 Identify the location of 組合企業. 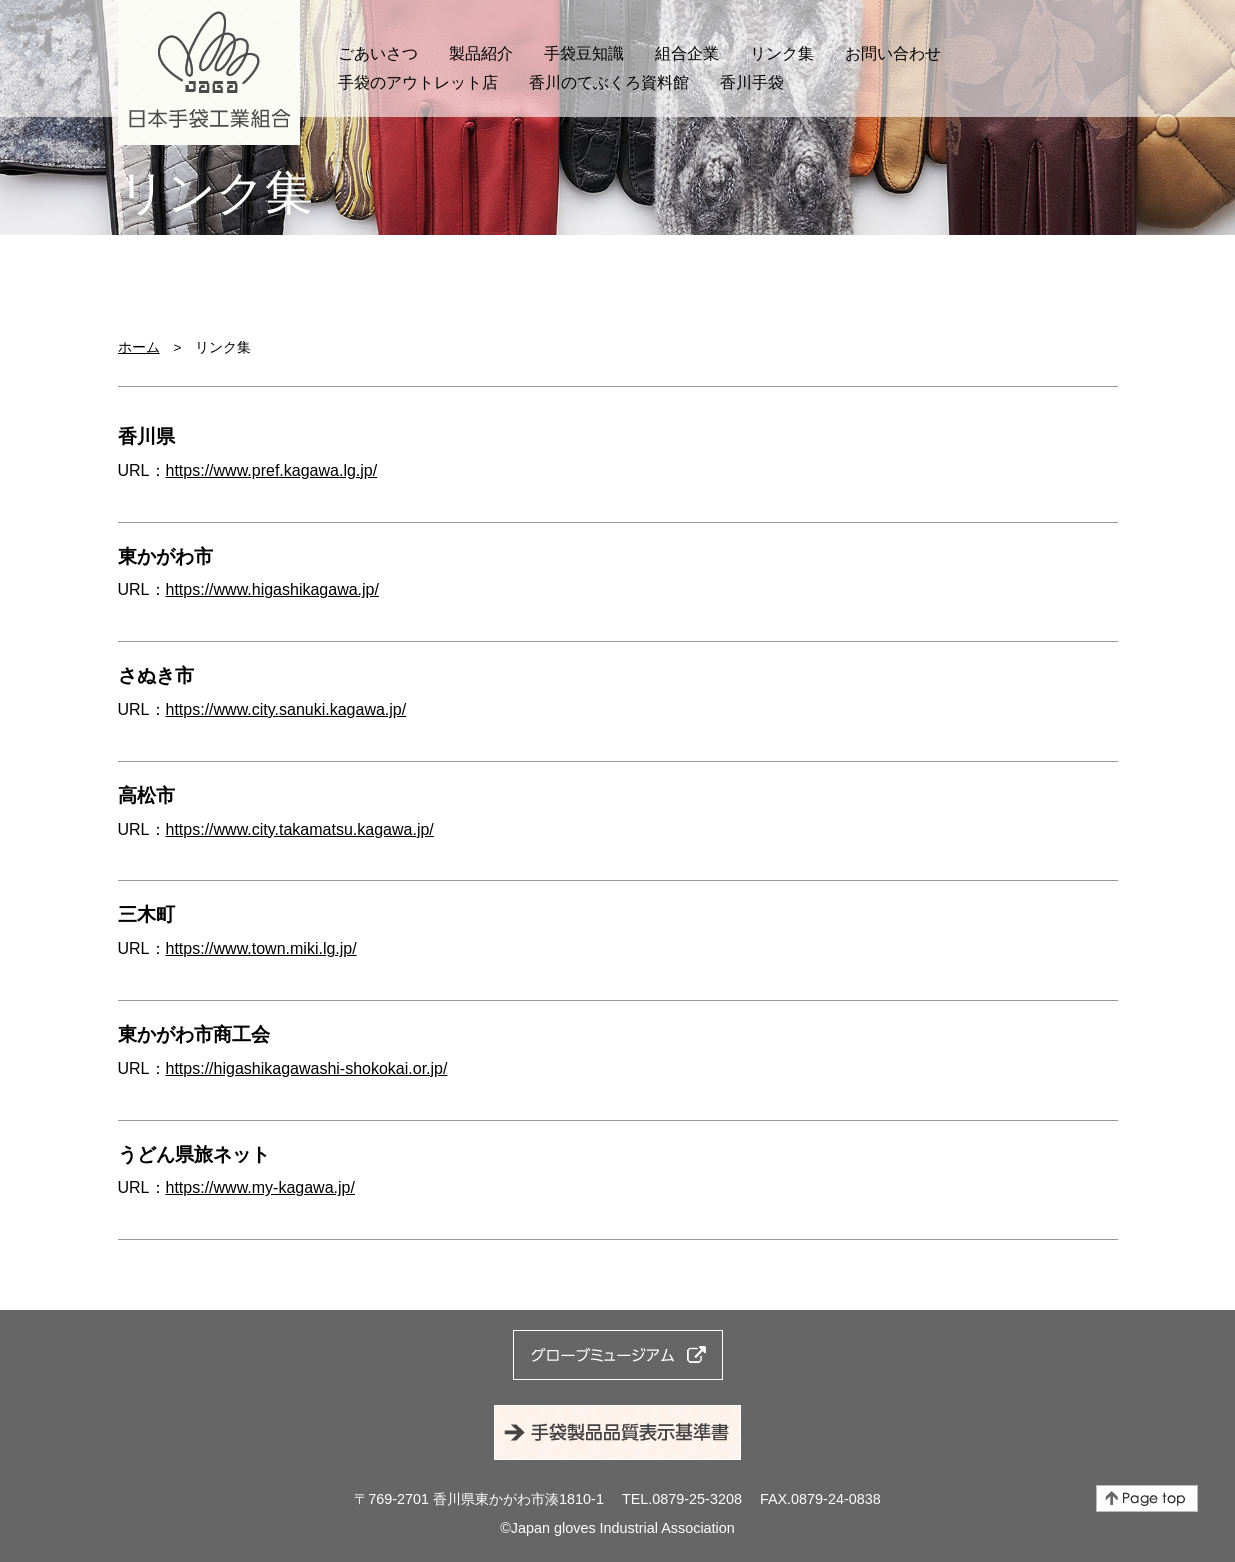
(687, 53).